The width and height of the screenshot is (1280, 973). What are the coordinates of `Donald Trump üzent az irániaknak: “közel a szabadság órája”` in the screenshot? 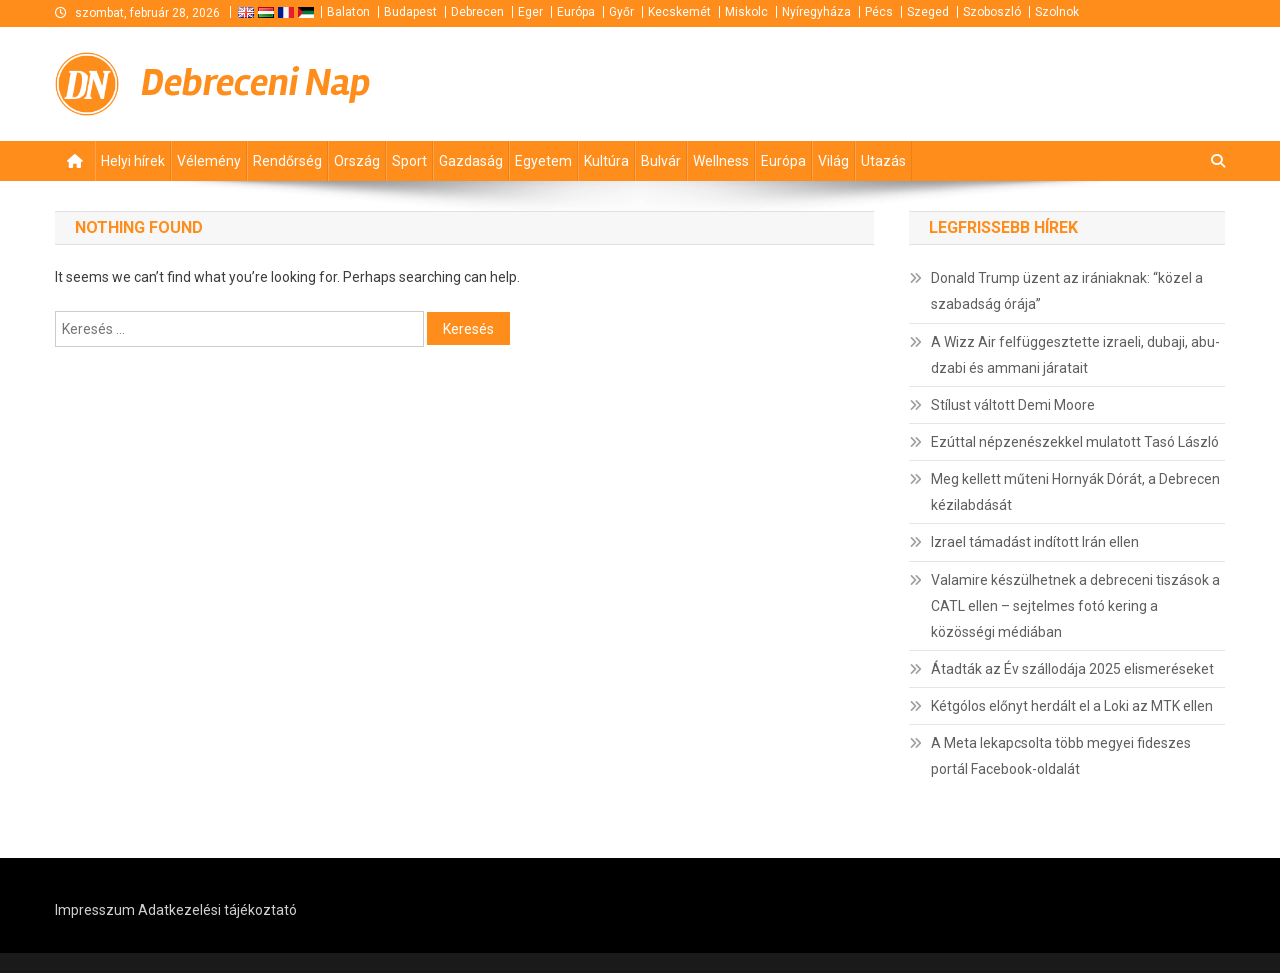 It's located at (1067, 291).